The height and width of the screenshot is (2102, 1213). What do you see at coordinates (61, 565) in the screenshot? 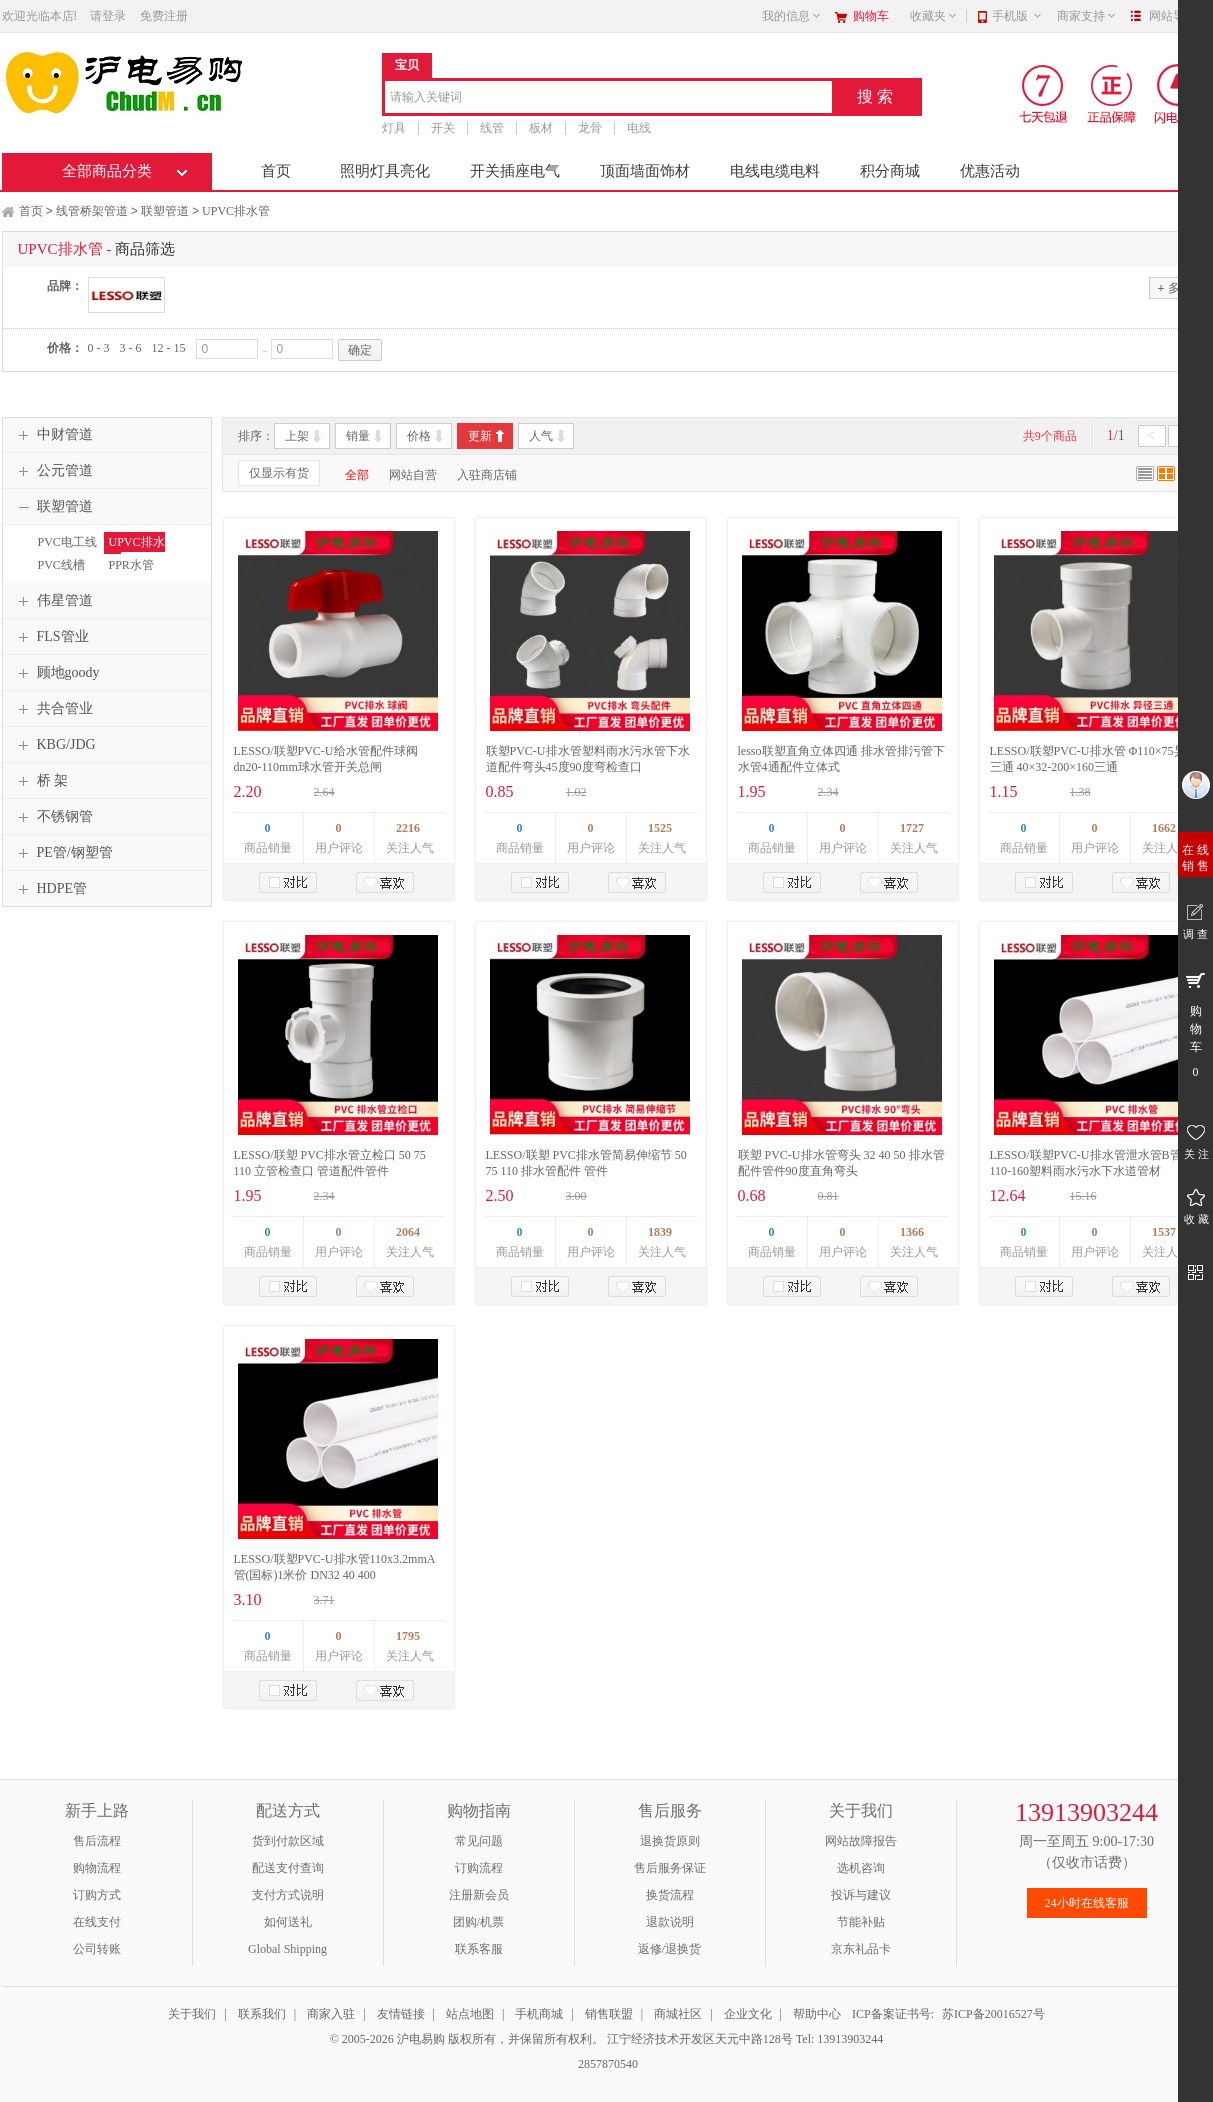
I see `PVC线槽` at bounding box center [61, 565].